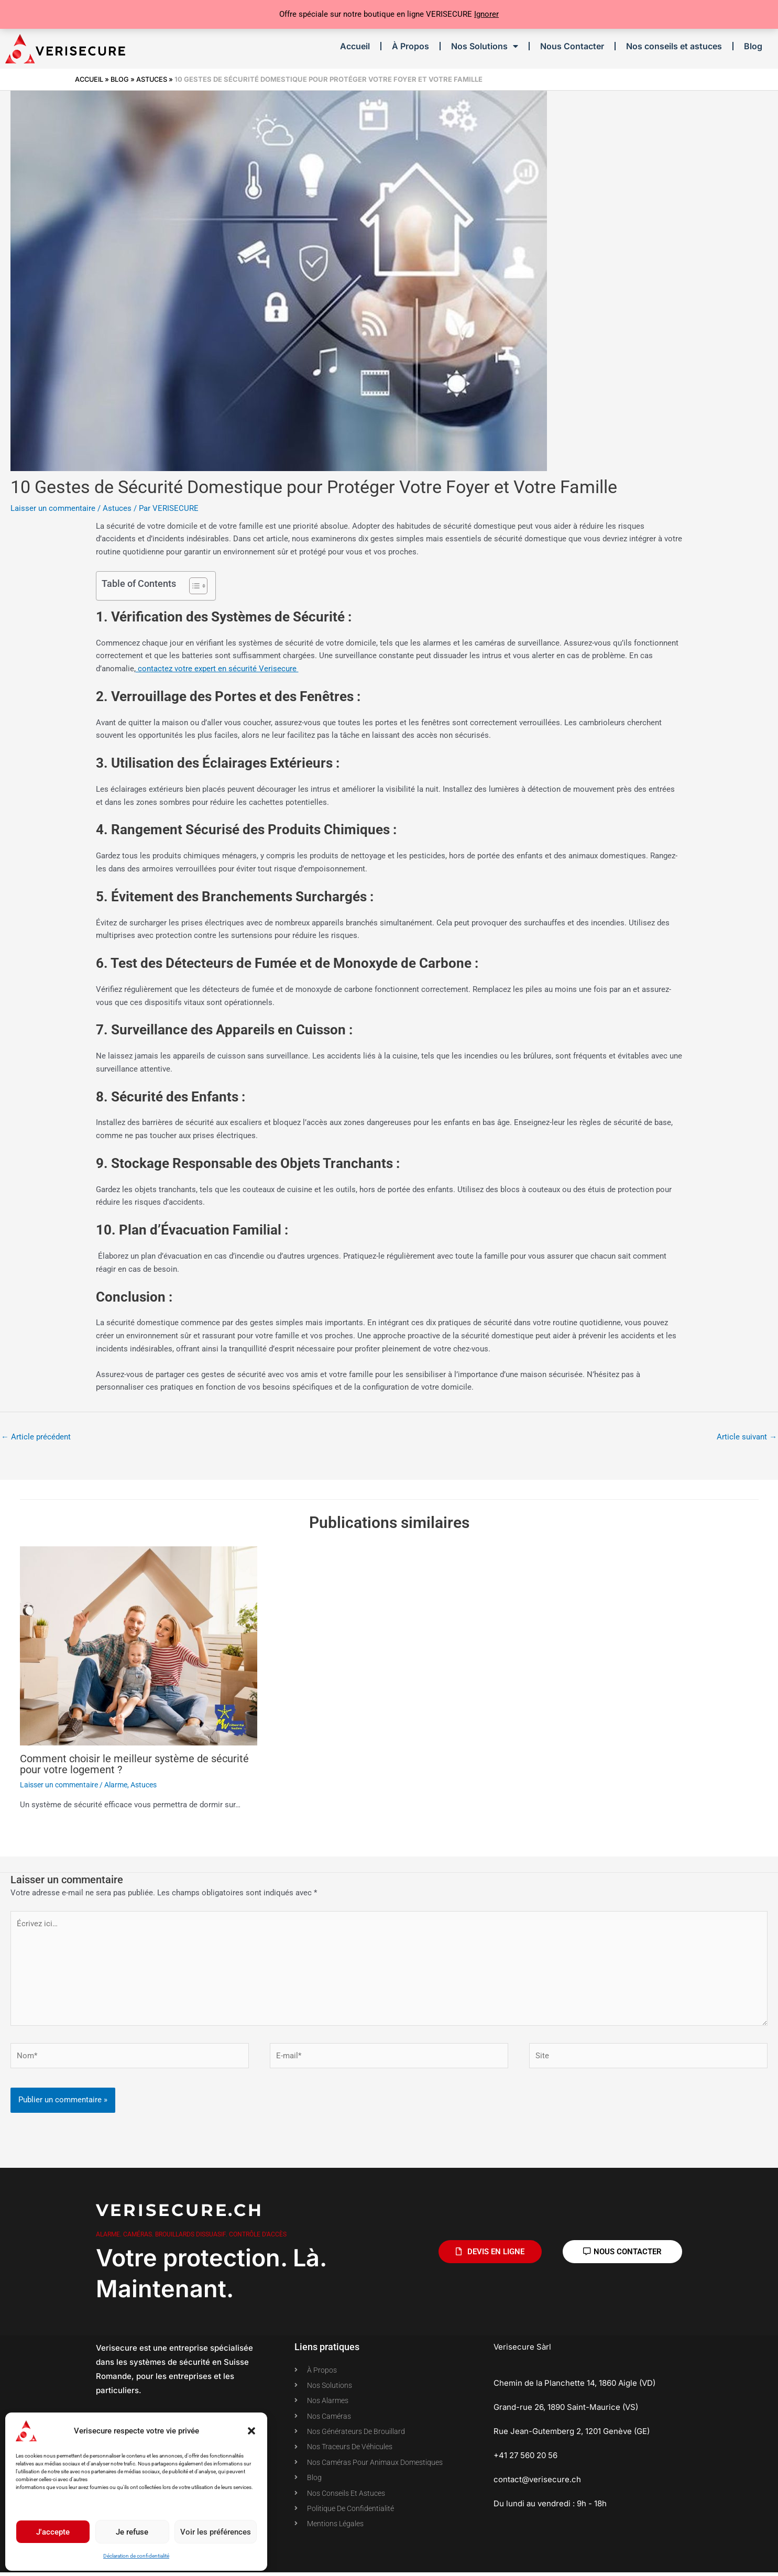 This screenshot has width=778, height=2576. What do you see at coordinates (155, 79) in the screenshot?
I see `Astuces` at bounding box center [155, 79].